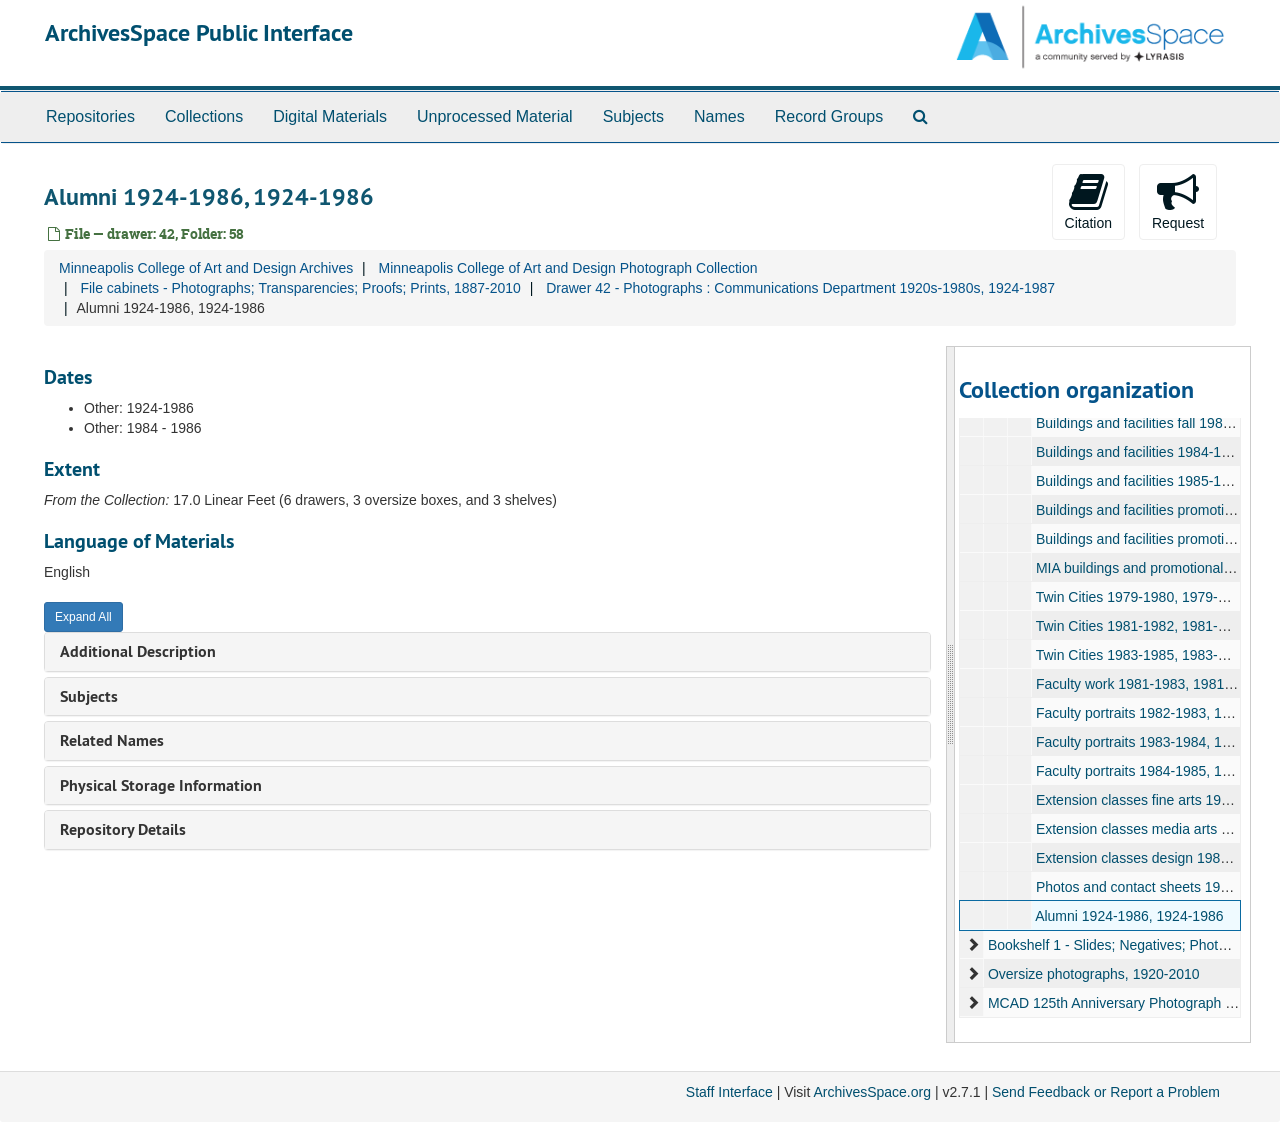 This screenshot has width=1280, height=1122. What do you see at coordinates (204, 116) in the screenshot?
I see `Collections` at bounding box center [204, 116].